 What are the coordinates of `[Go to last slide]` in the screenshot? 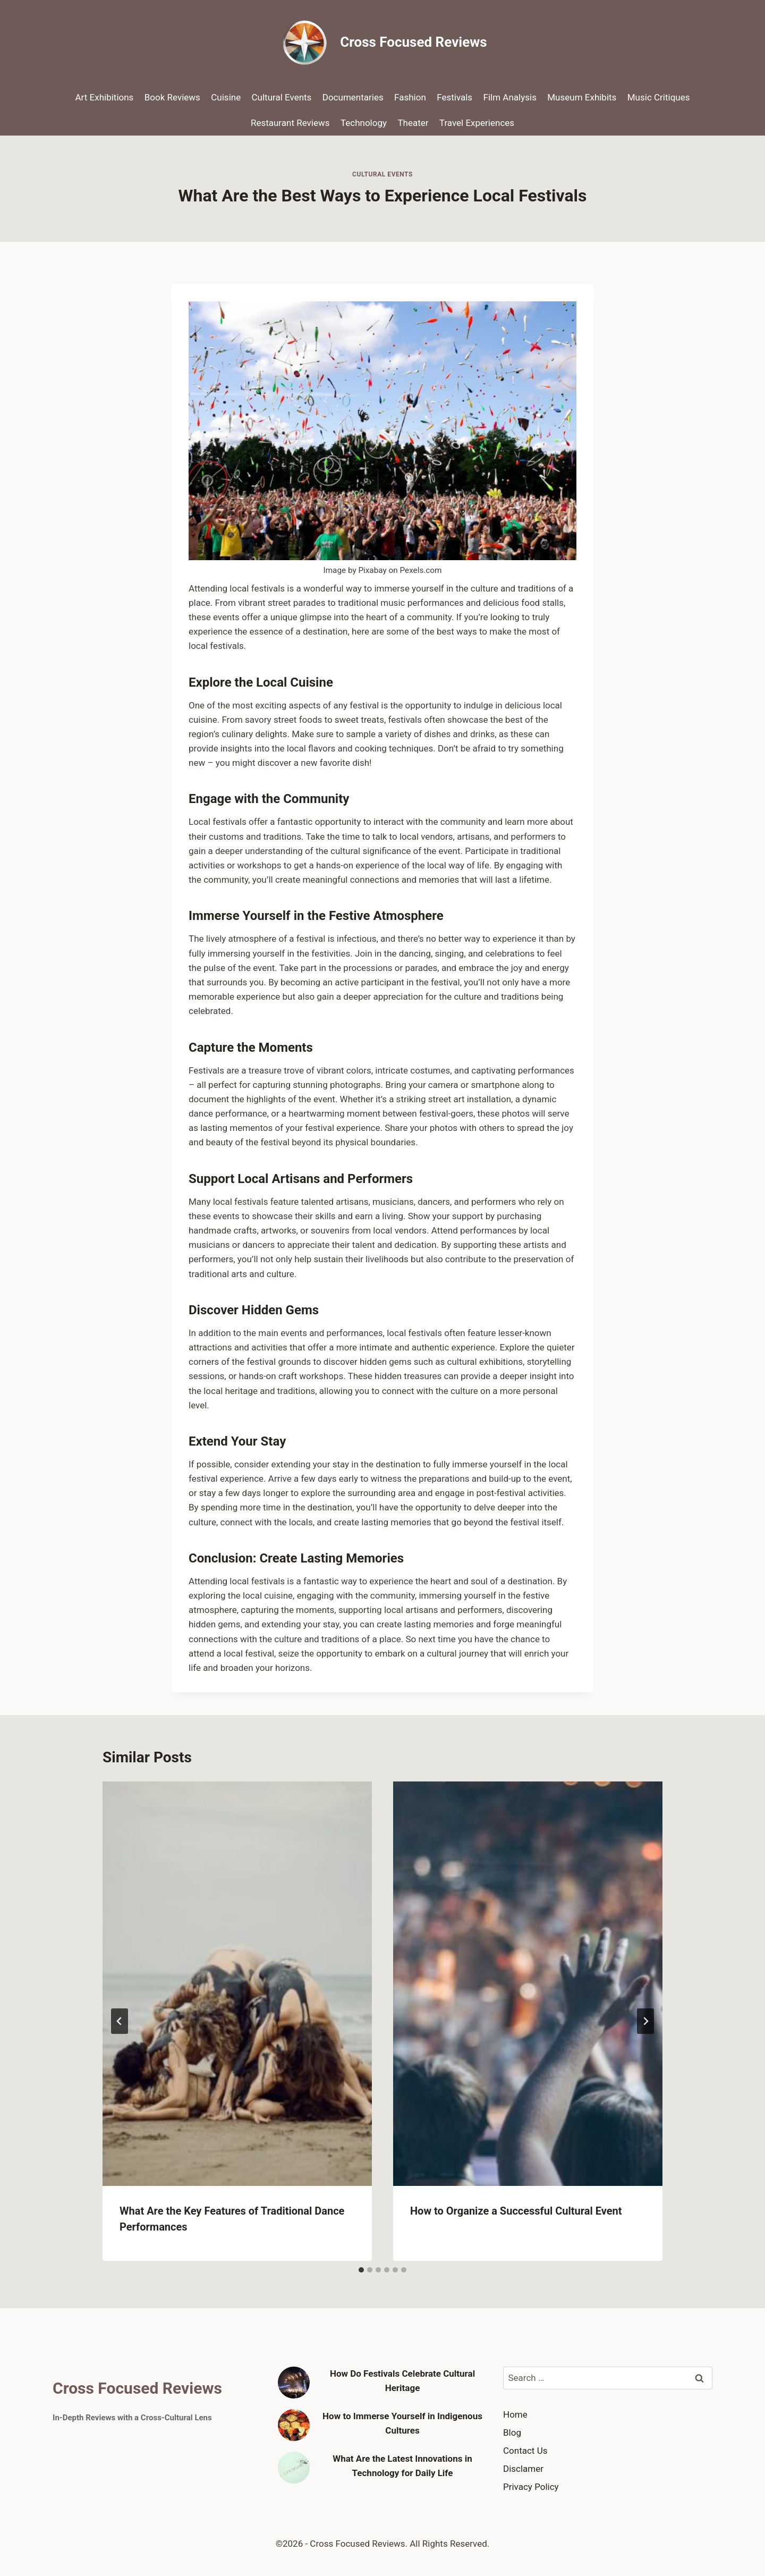 It's located at (119, 2021).